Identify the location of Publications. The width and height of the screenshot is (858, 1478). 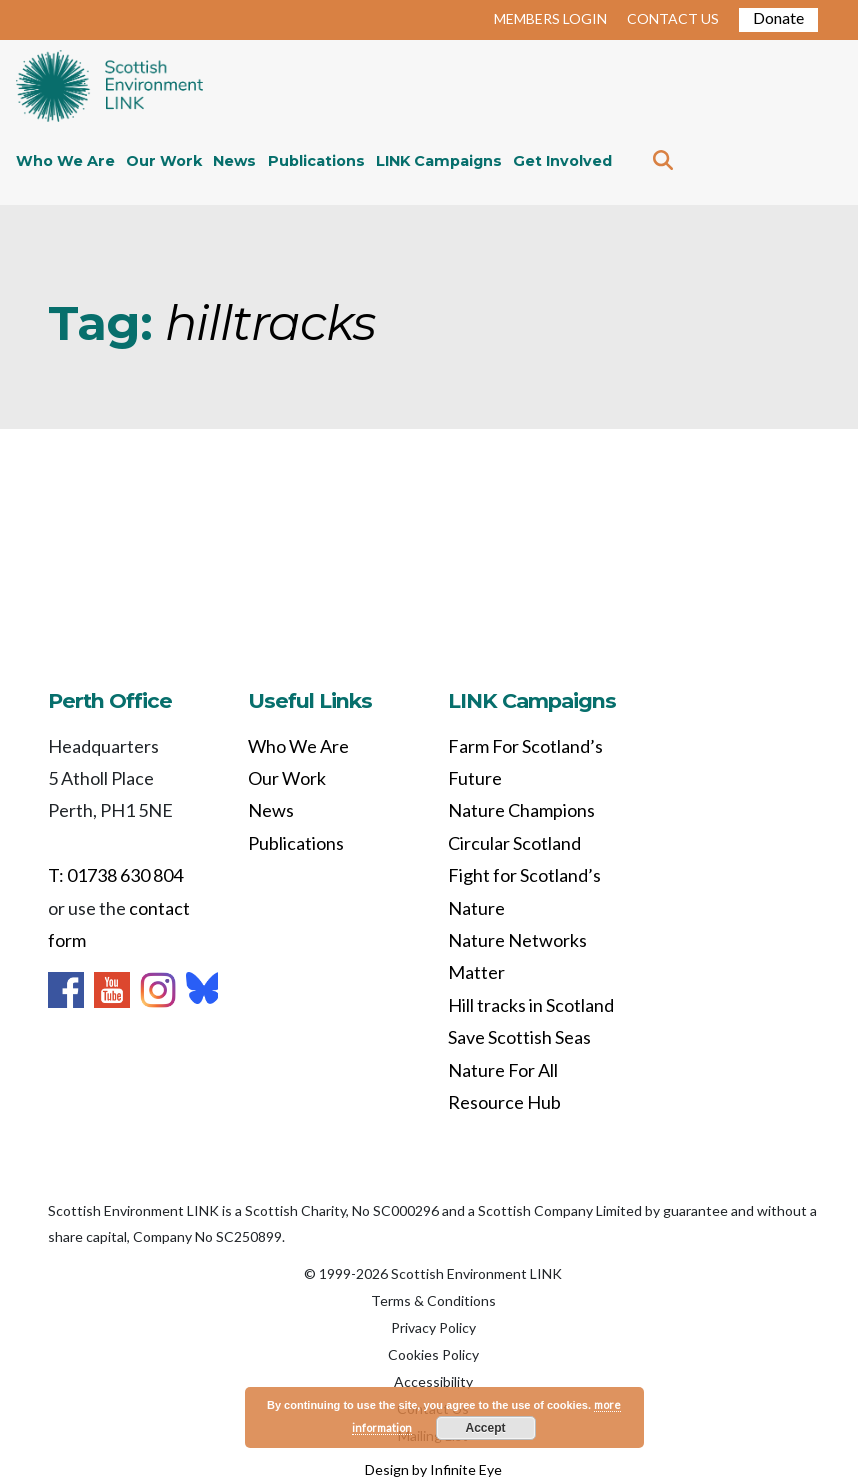
(316, 161).